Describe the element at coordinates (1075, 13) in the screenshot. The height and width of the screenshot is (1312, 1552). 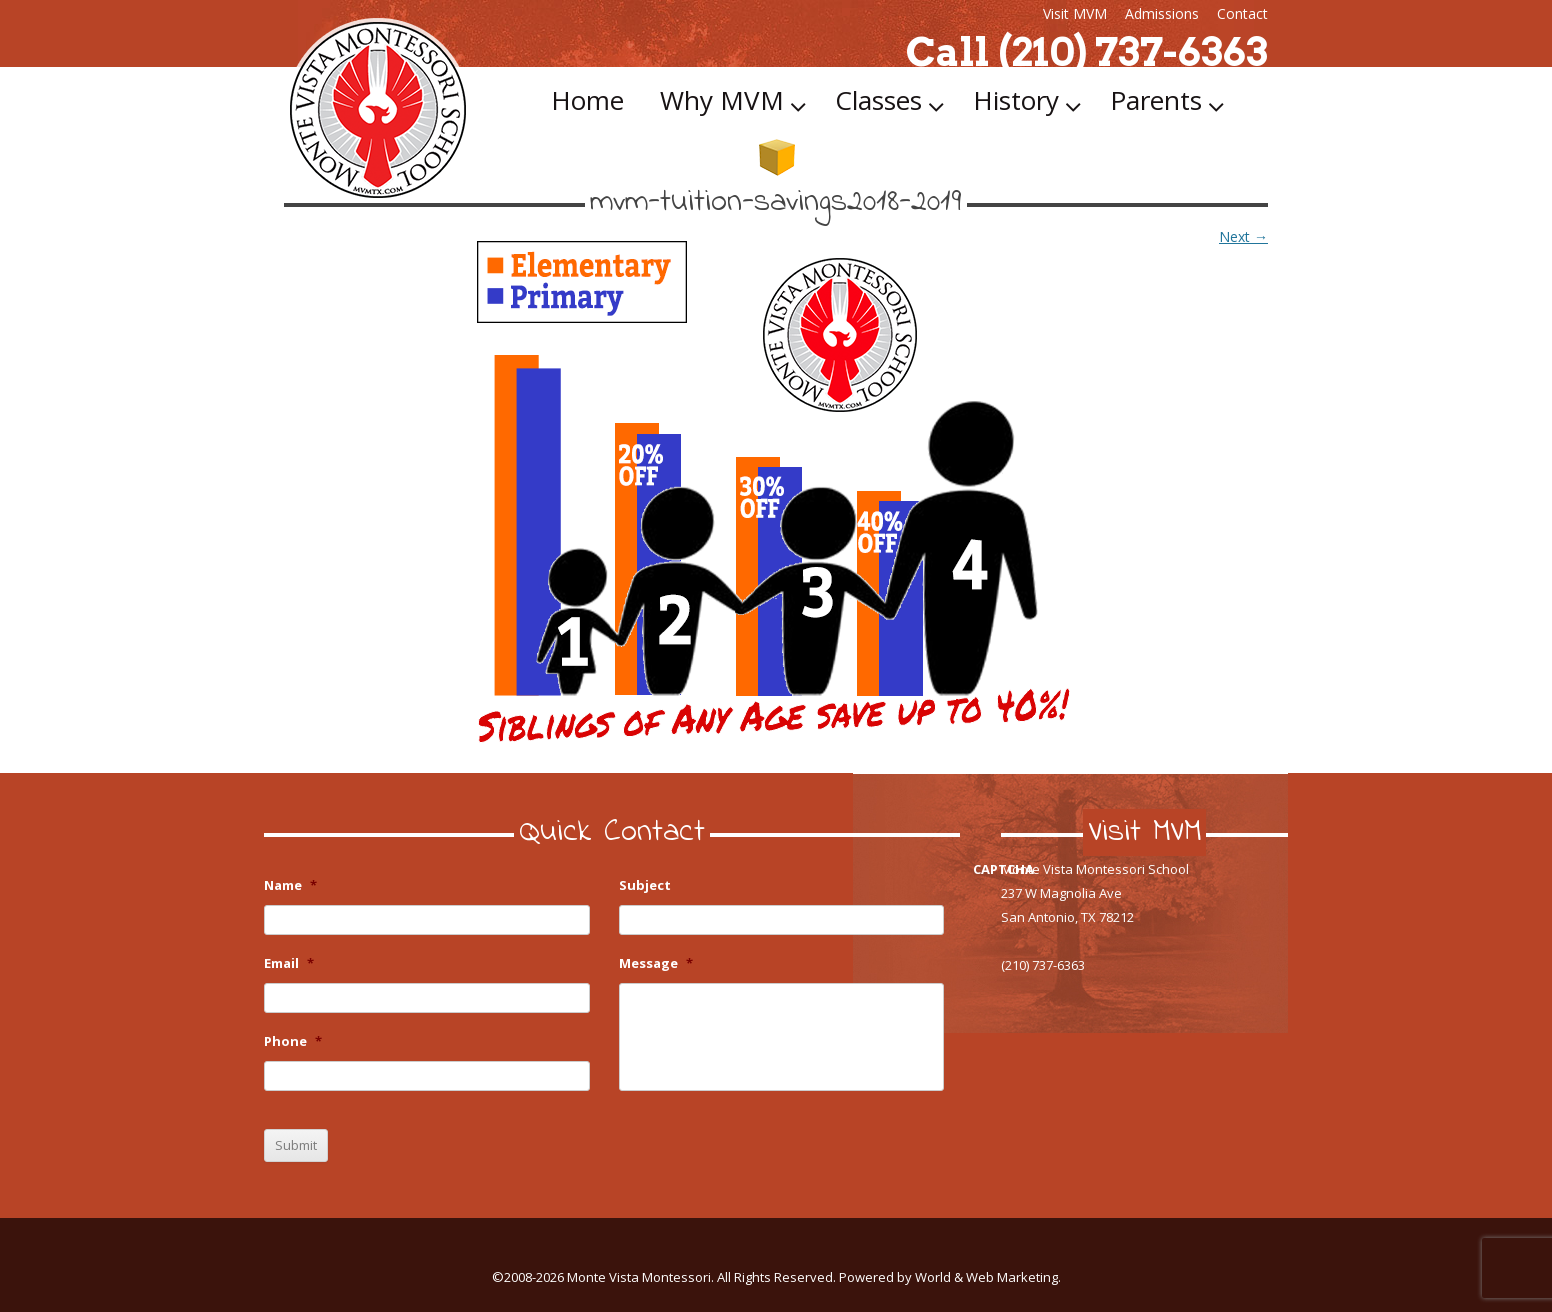
I see `Visit MVM` at that location.